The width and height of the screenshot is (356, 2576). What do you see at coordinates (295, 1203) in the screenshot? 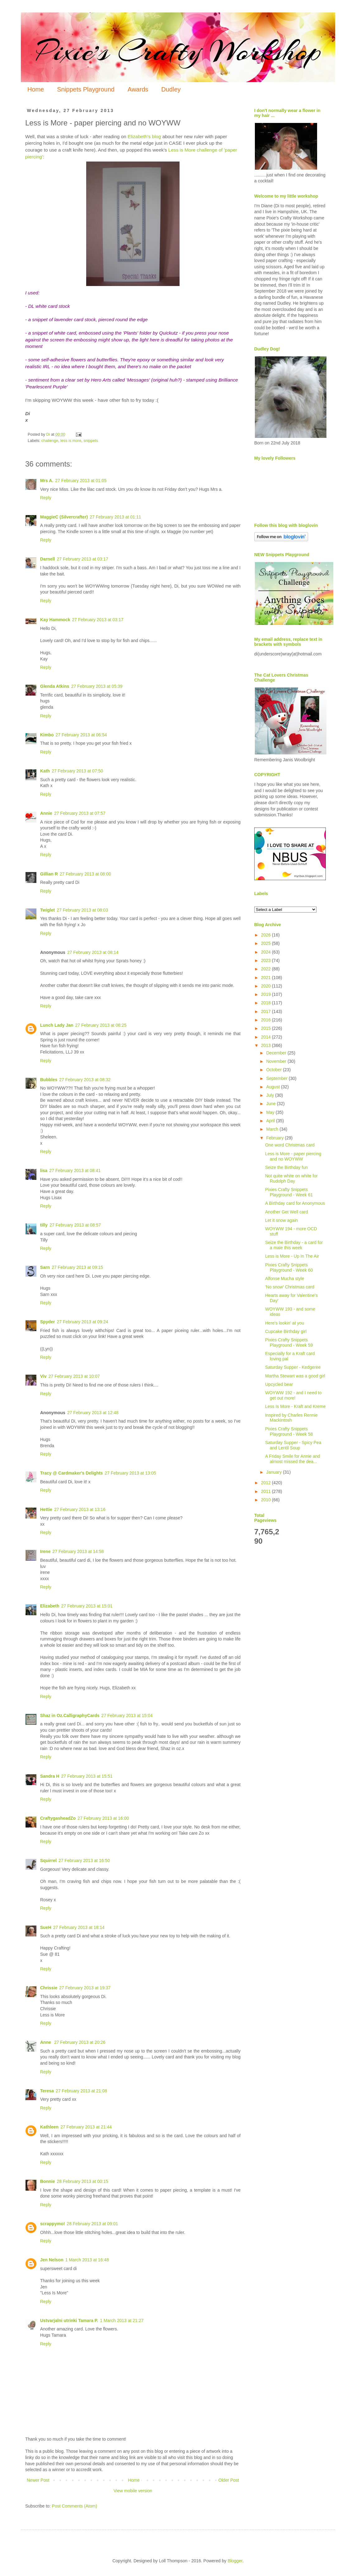
I see `A Birthday card for Anonymous` at bounding box center [295, 1203].